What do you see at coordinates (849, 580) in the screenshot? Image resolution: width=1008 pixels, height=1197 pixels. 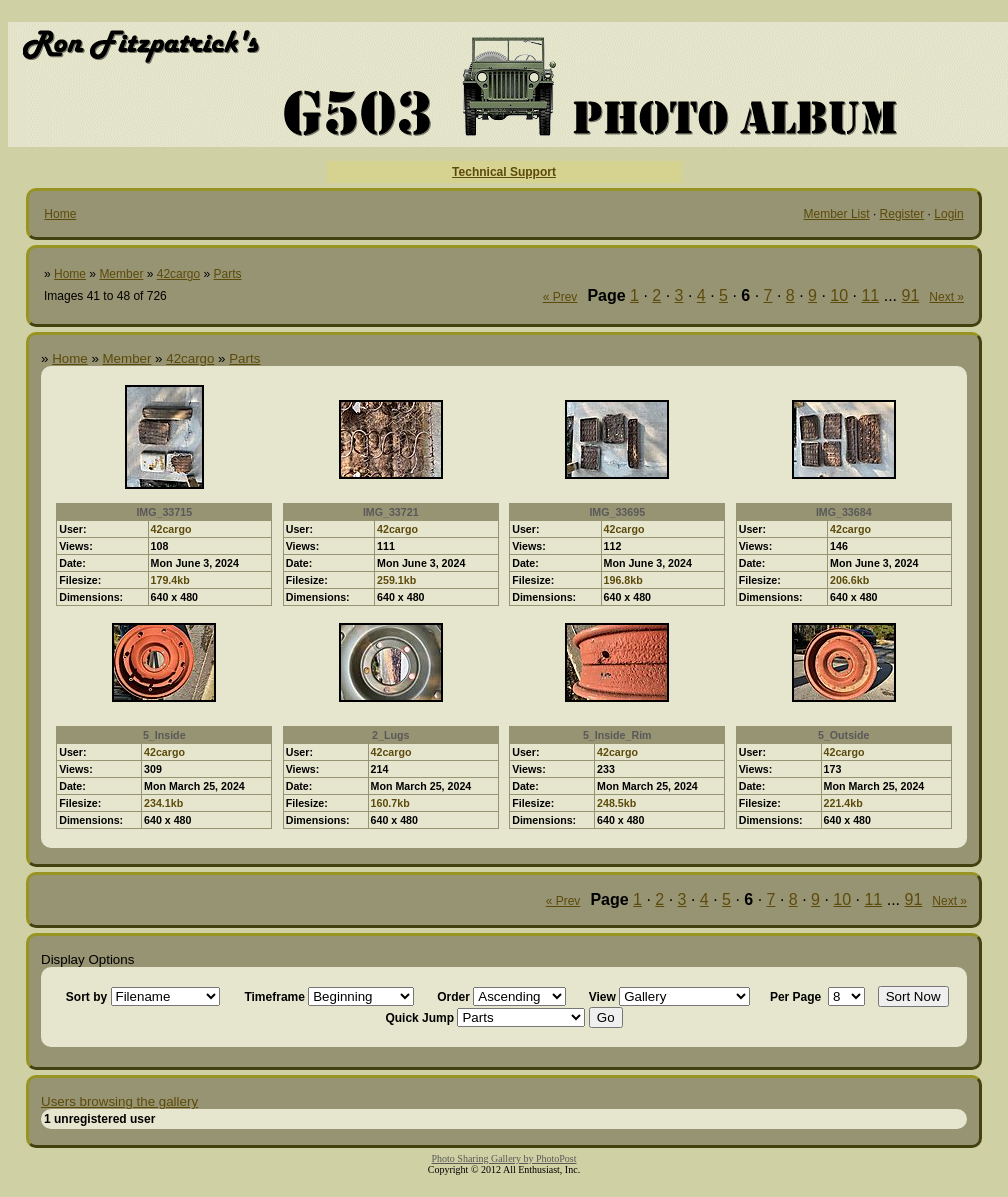 I see `206.6kb` at bounding box center [849, 580].